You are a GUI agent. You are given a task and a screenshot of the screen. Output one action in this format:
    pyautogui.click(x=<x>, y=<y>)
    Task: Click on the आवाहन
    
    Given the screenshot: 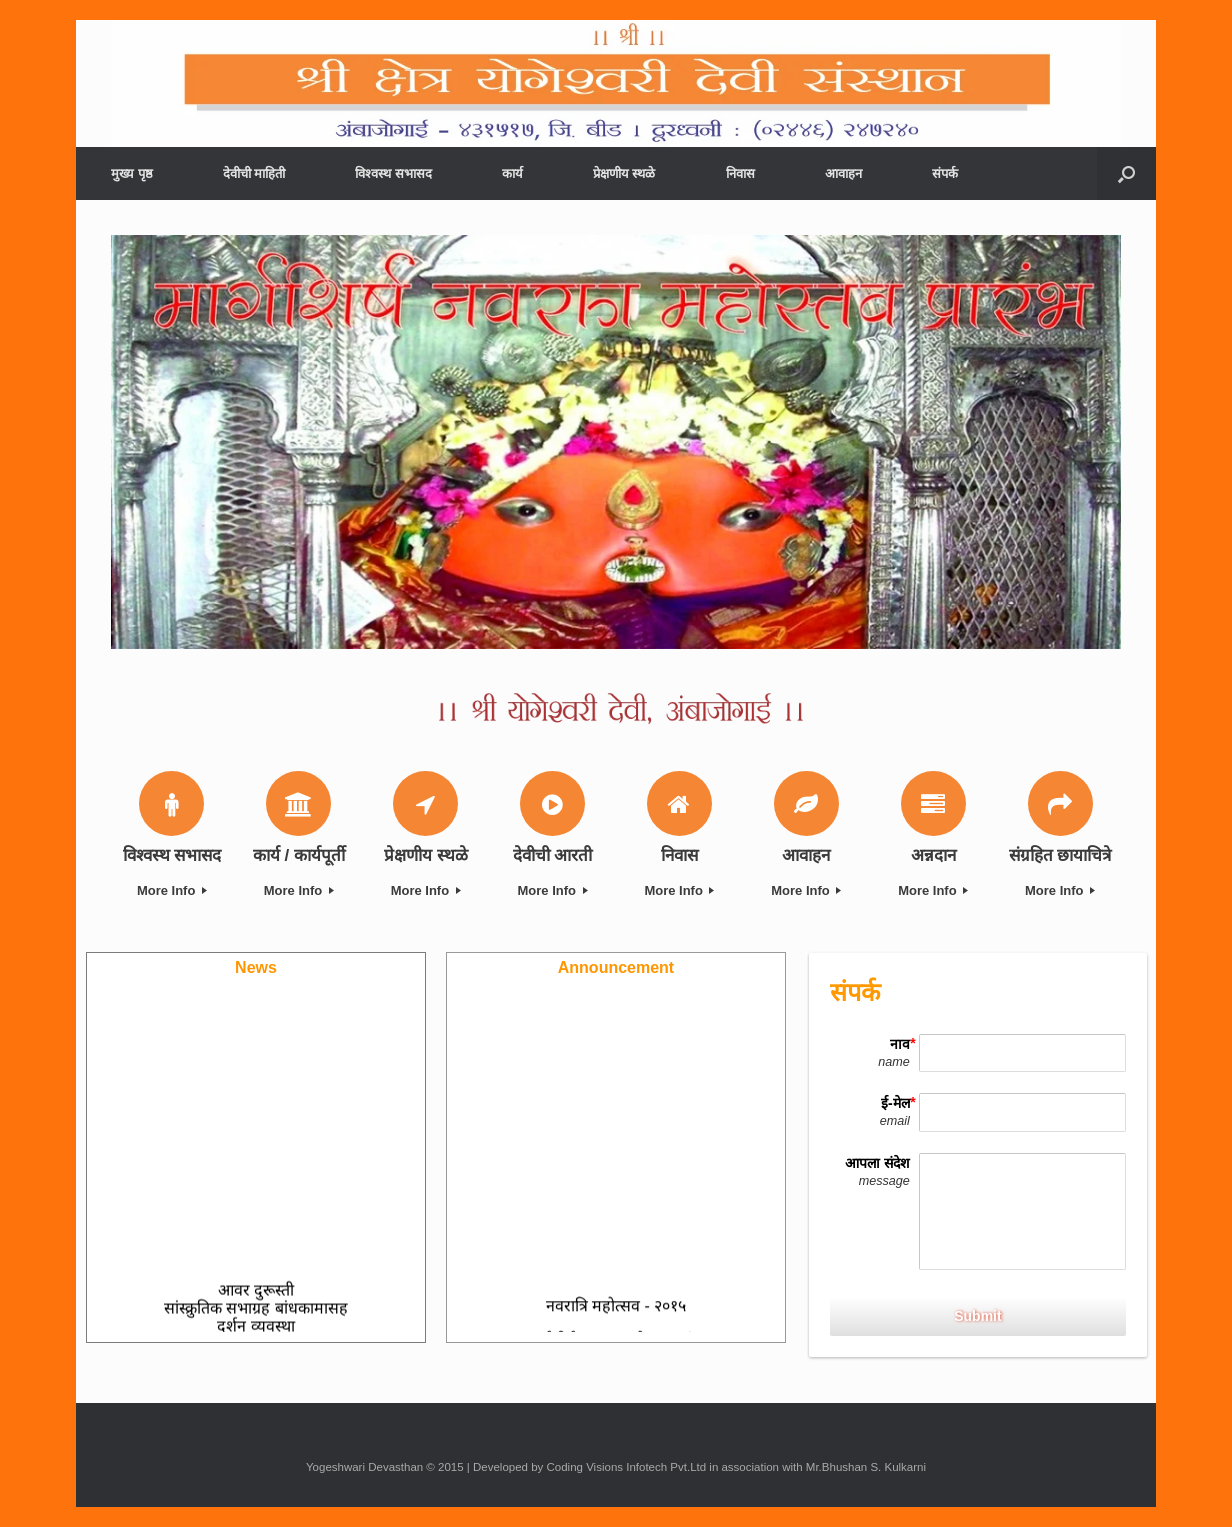 What is the action you would take?
    pyautogui.click(x=843, y=173)
    